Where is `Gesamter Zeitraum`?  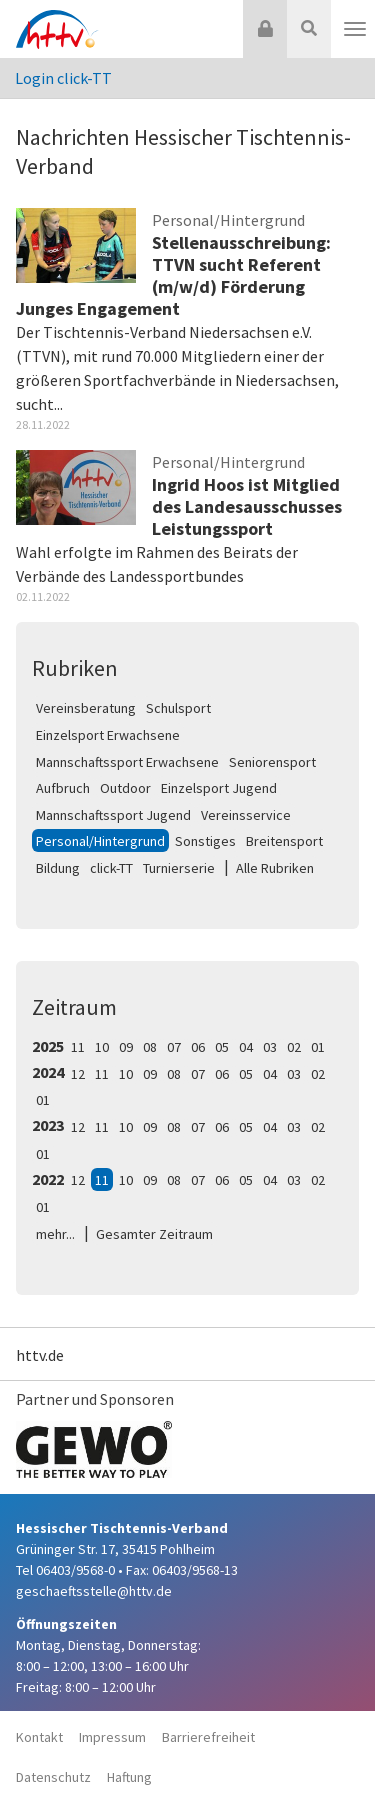
Gesamter Zeitraum is located at coordinates (154, 1234).